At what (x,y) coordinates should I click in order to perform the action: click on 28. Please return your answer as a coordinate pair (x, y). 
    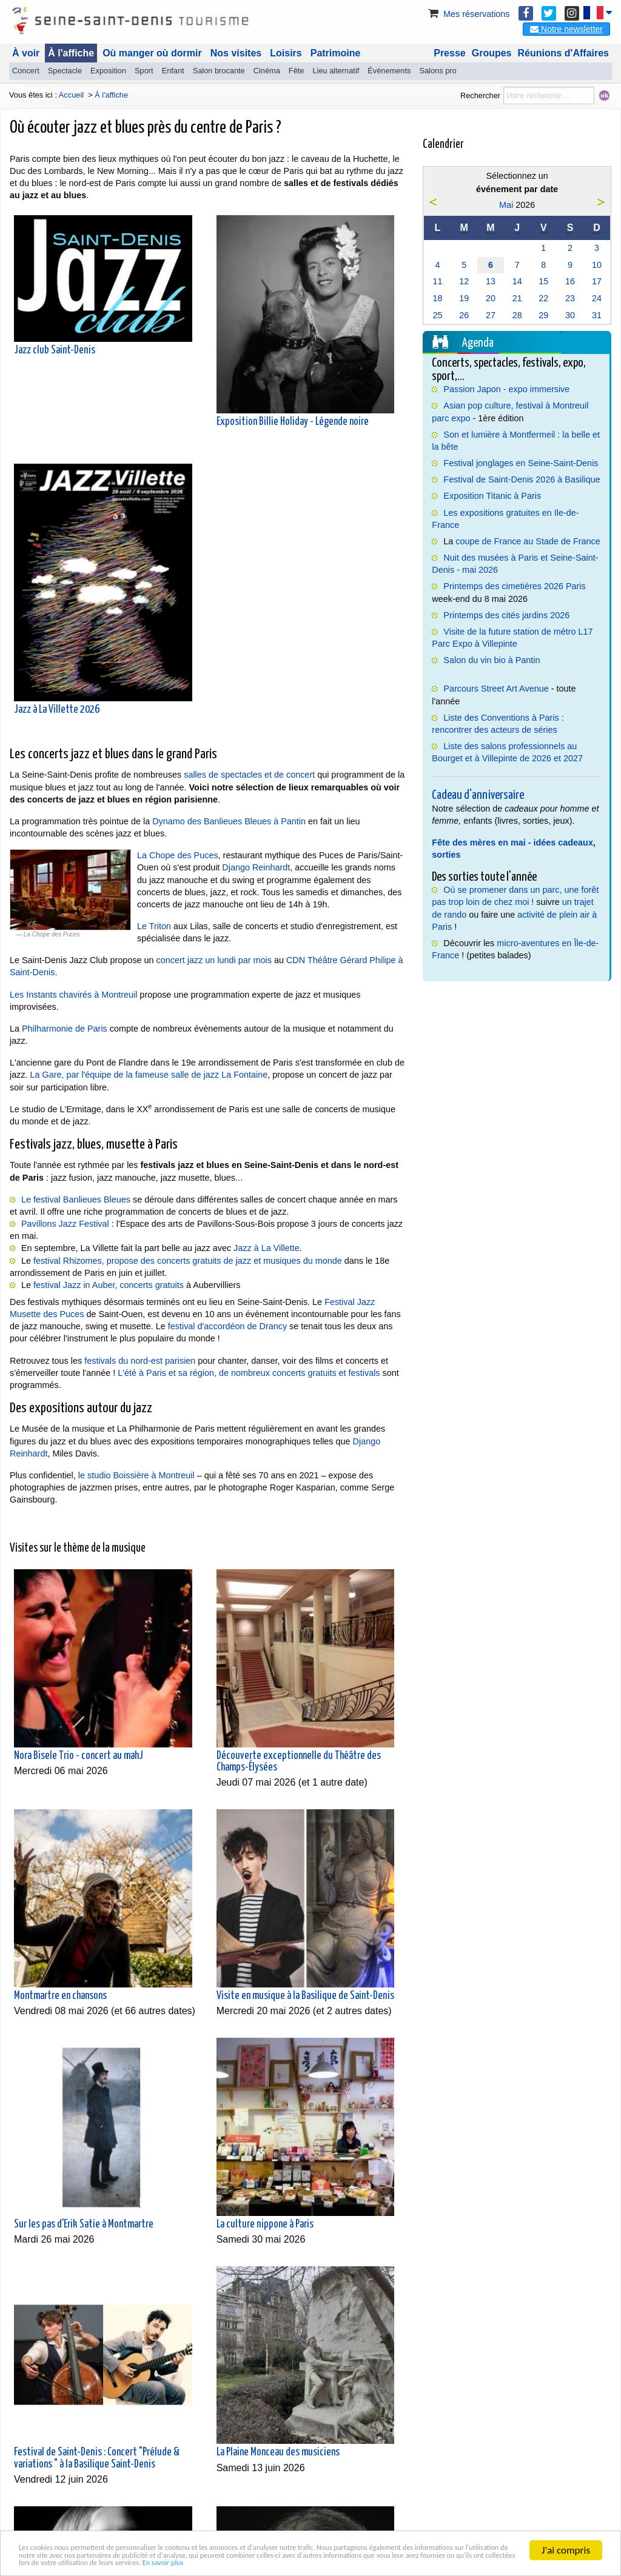
    Looking at the image, I should click on (517, 315).